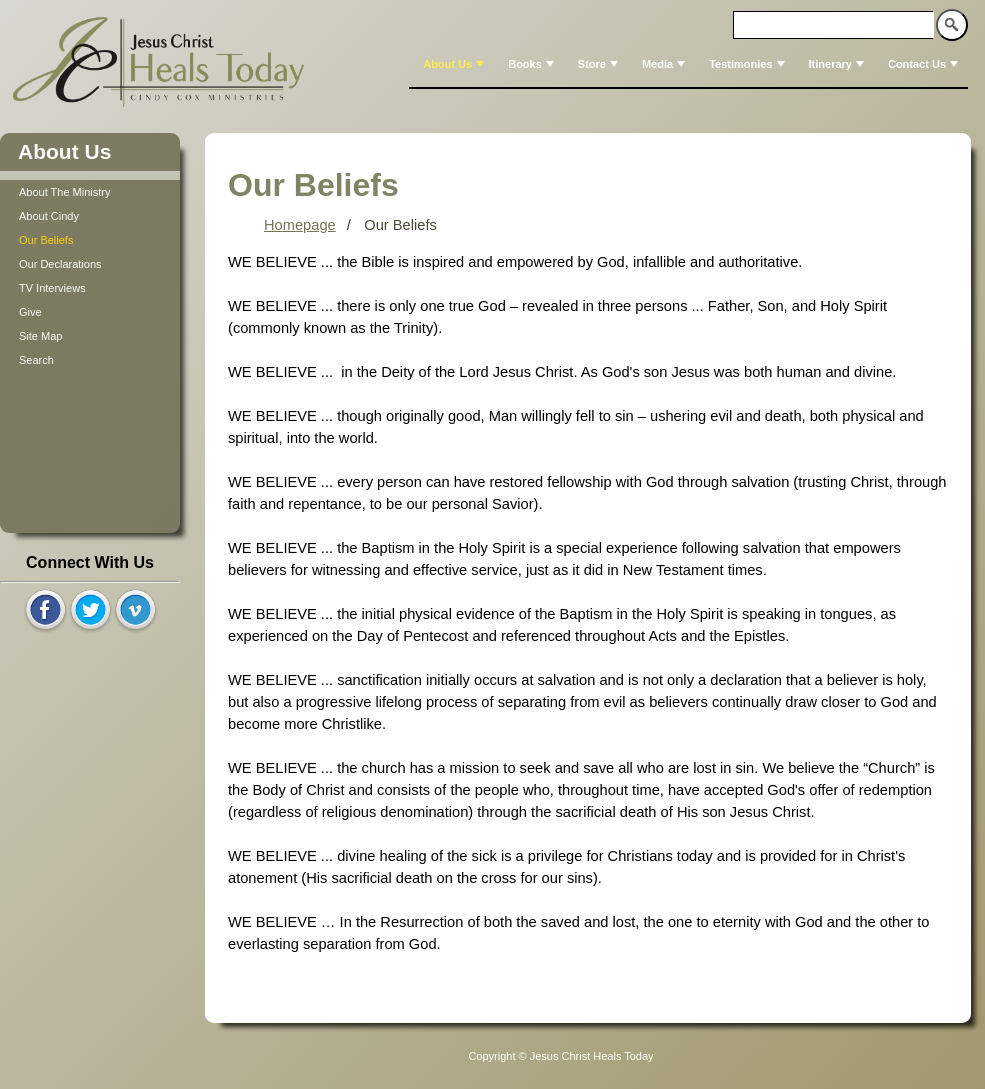  What do you see at coordinates (300, 225) in the screenshot?
I see `Homepage` at bounding box center [300, 225].